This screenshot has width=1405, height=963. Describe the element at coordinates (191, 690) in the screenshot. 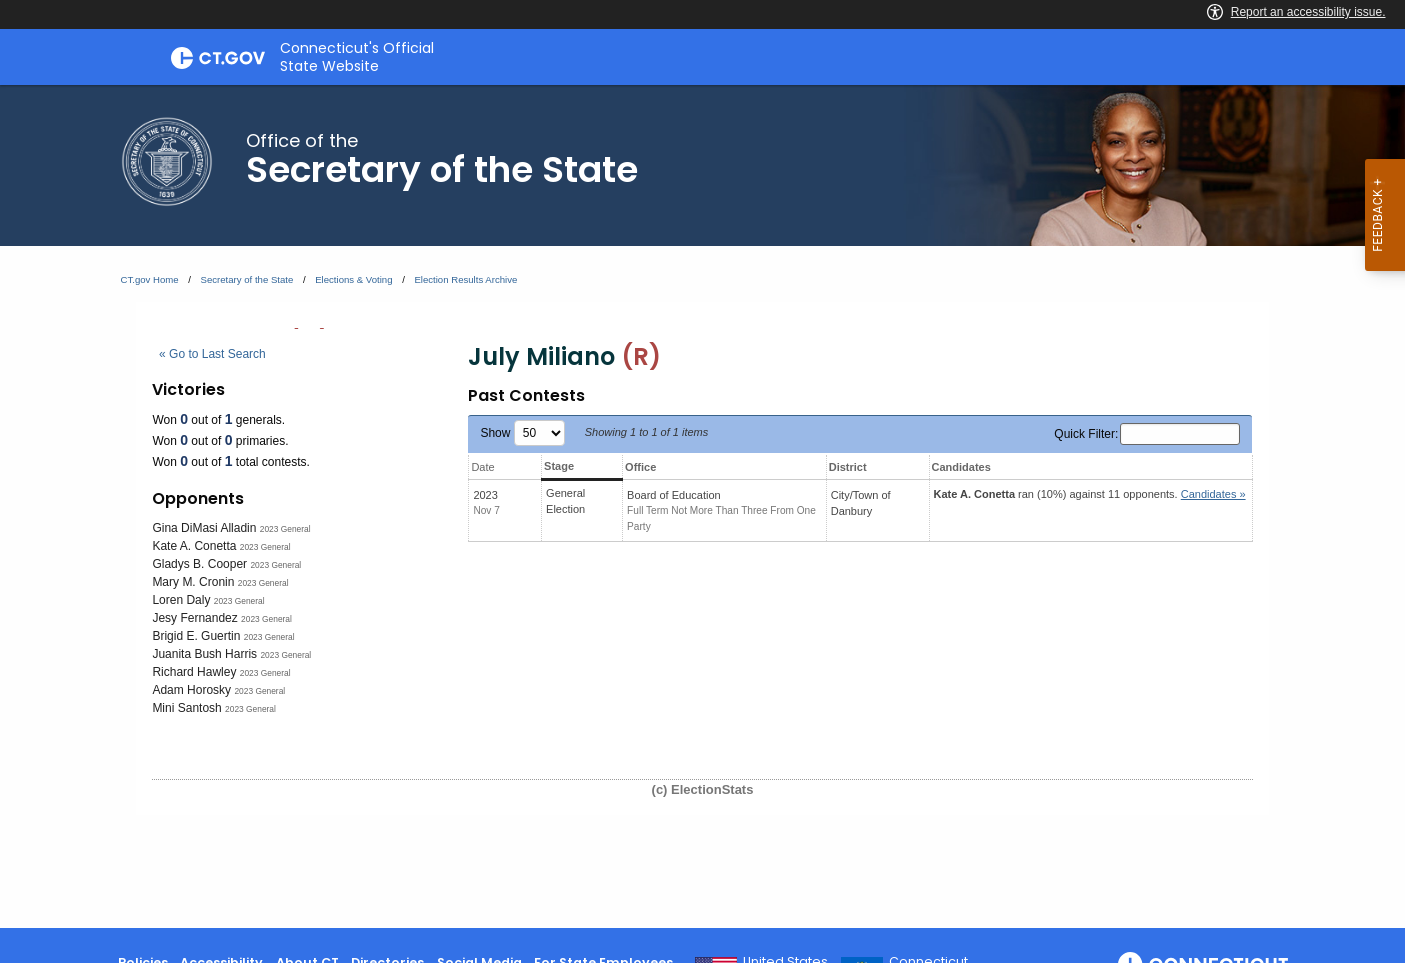

I see `Adam Horosky` at that location.